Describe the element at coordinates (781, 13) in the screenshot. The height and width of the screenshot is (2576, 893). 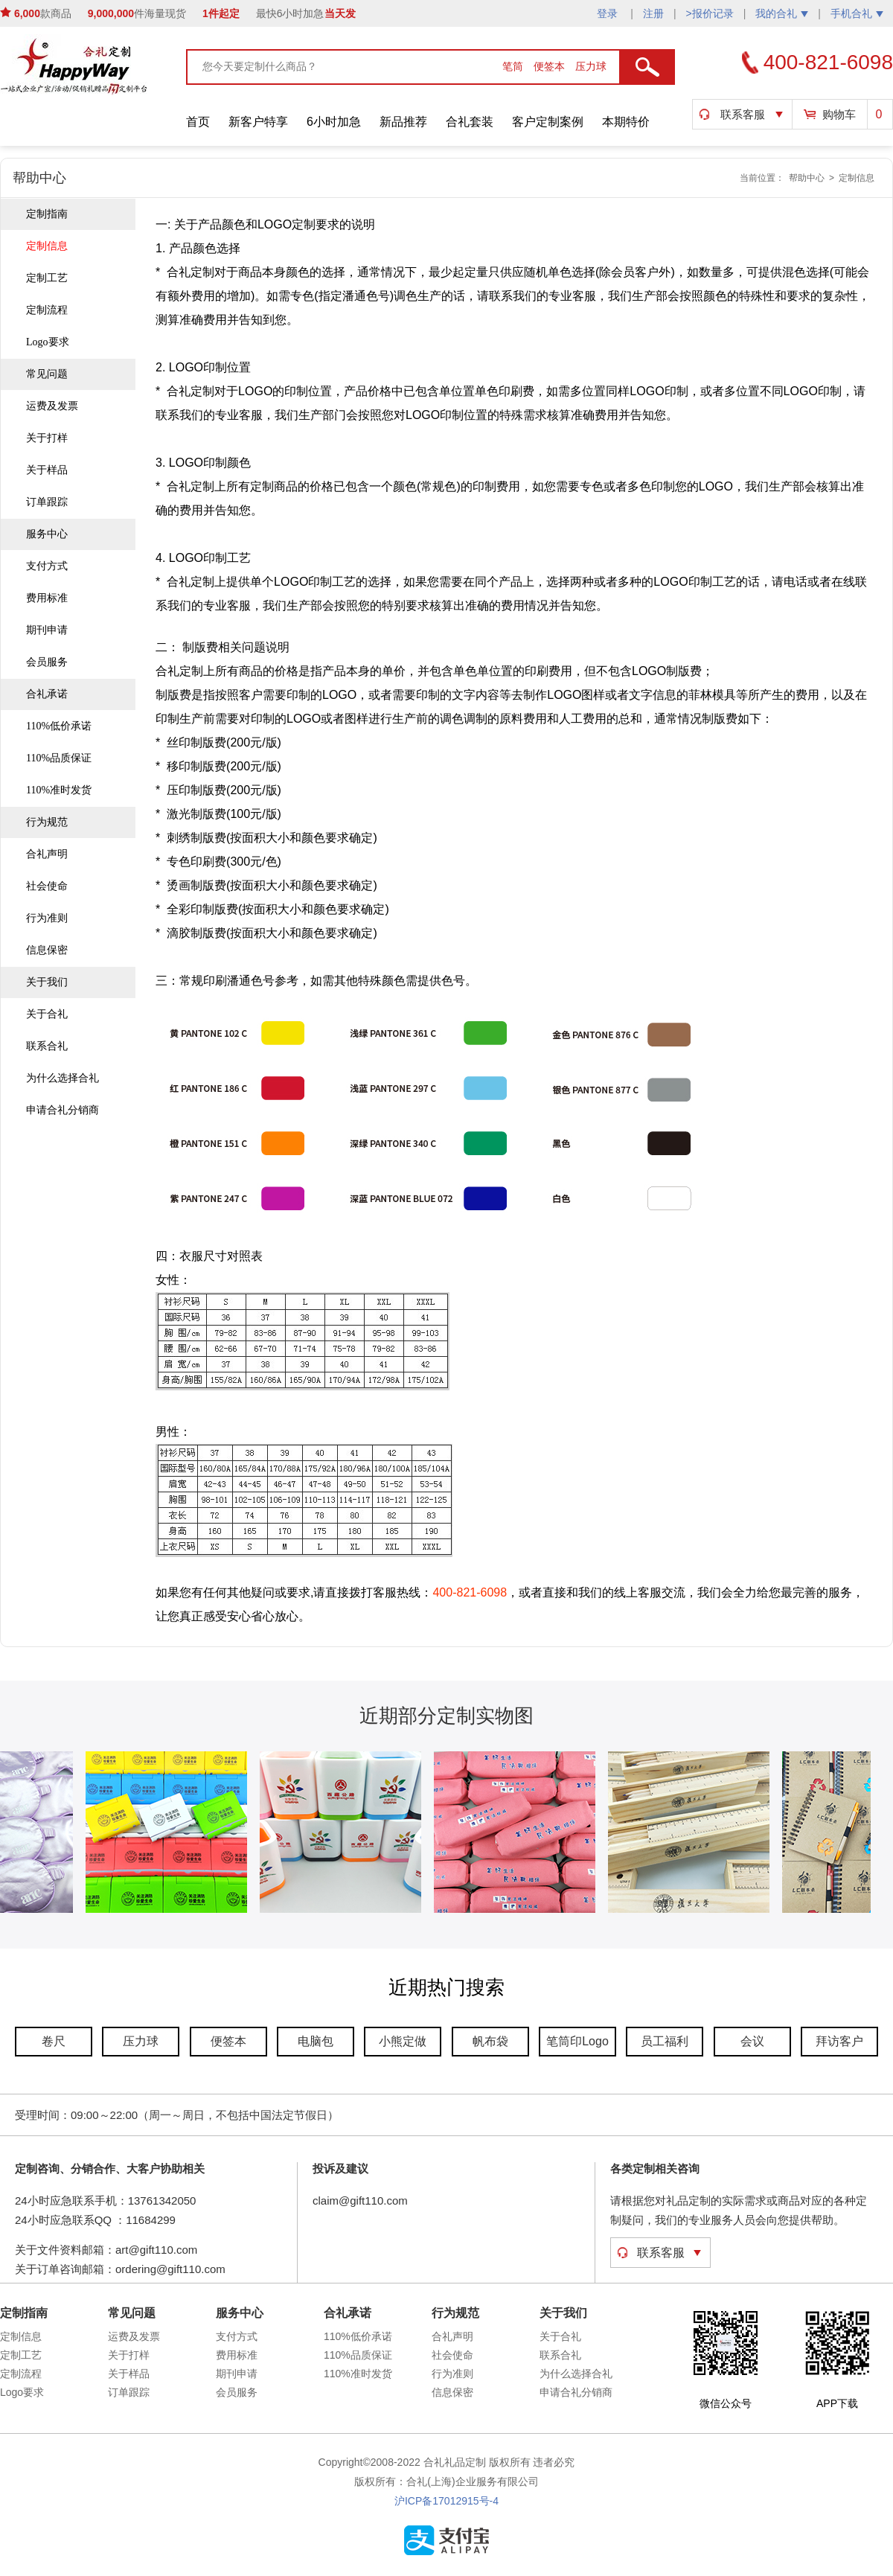
I see `我的合礼` at that location.